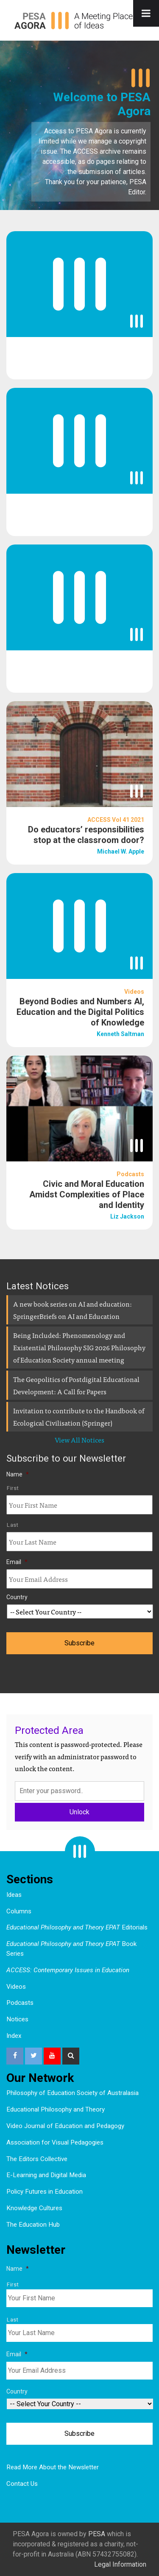  What do you see at coordinates (65, 2126) in the screenshot?
I see `Video Journal of Education and Pedagogy` at bounding box center [65, 2126].